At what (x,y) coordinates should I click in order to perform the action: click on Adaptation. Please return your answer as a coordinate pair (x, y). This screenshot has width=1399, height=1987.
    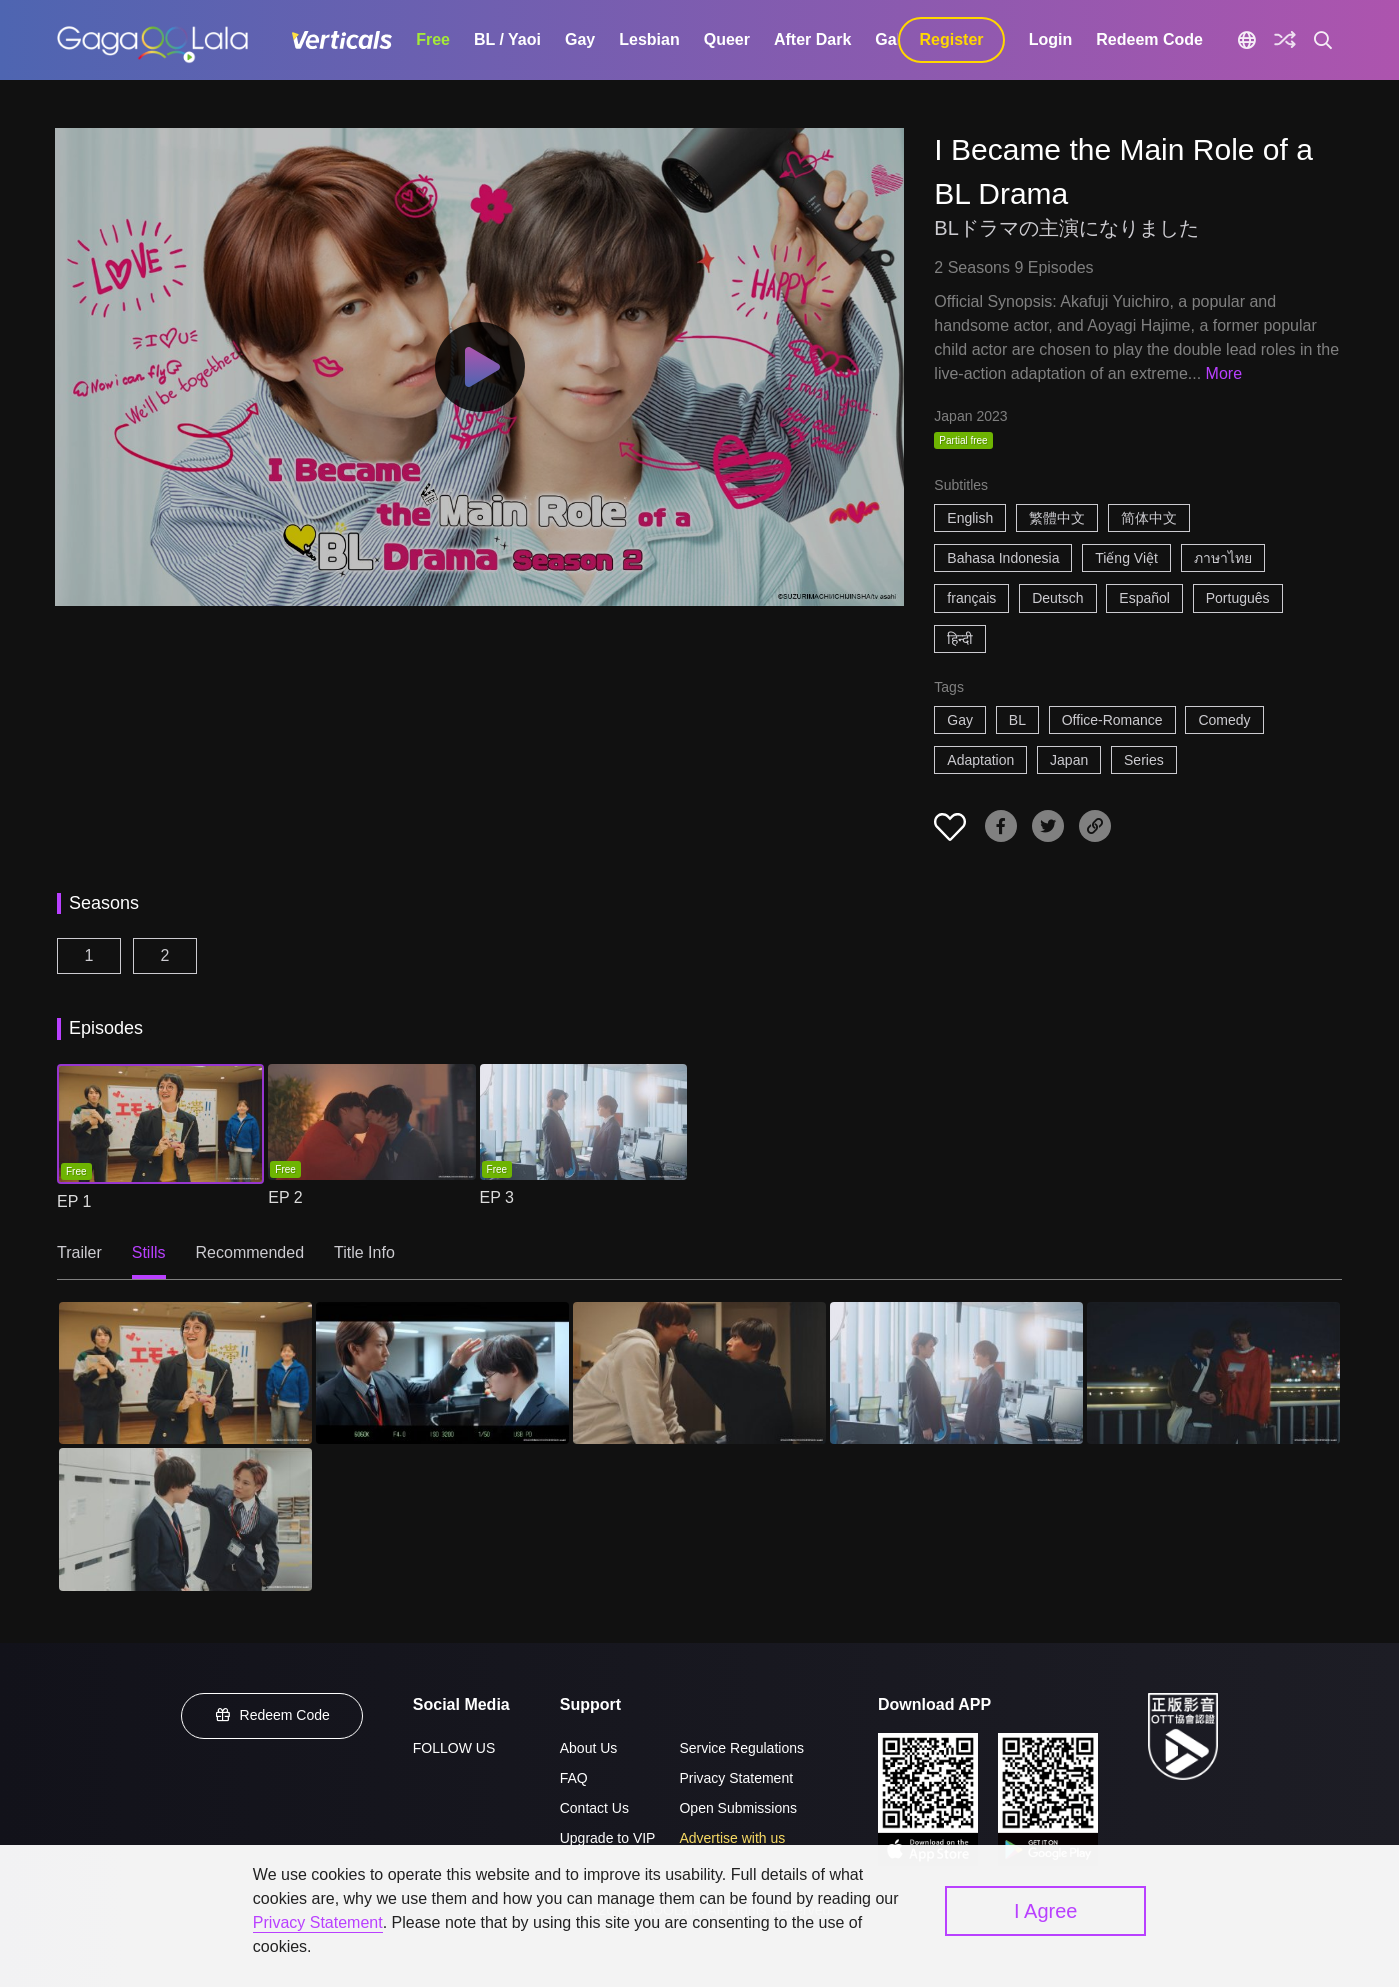
    Looking at the image, I should click on (980, 760).